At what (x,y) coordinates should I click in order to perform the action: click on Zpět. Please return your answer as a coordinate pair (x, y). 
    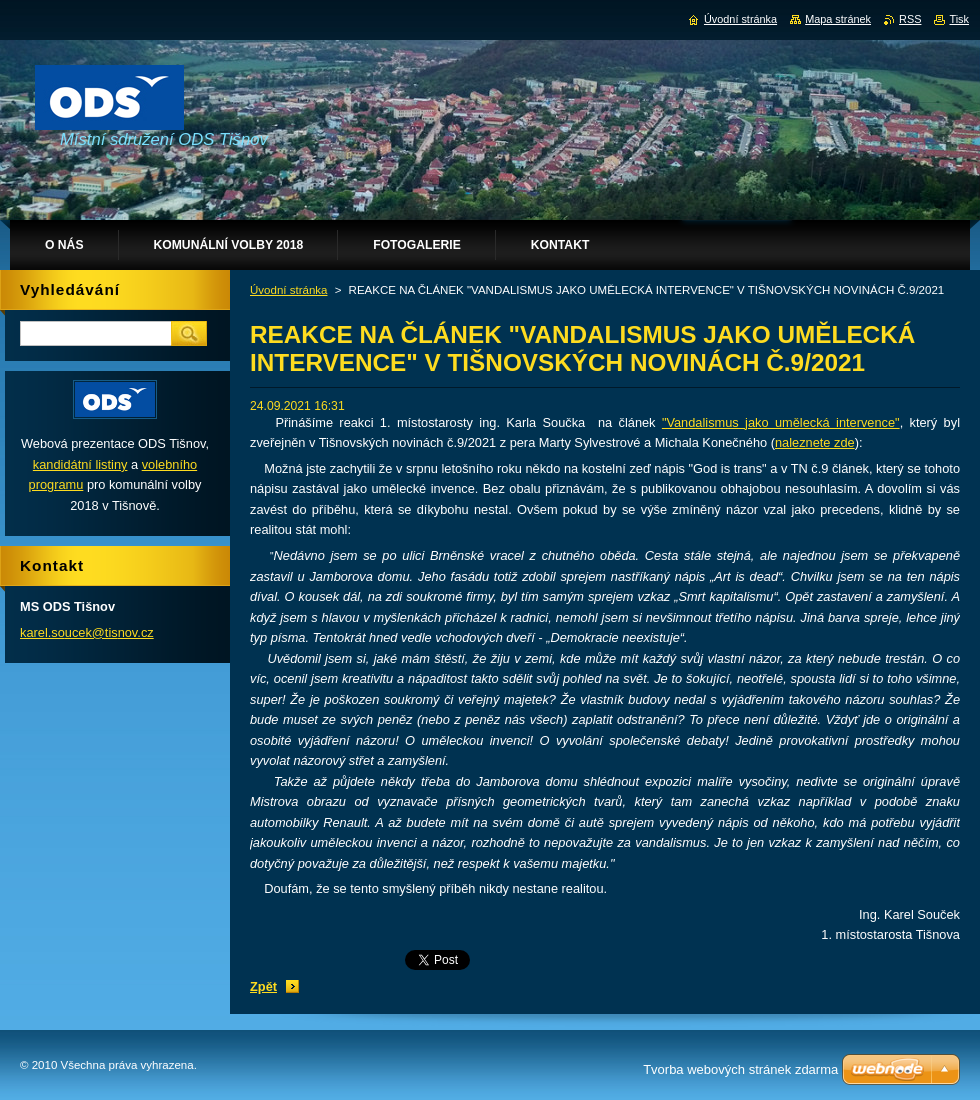
    Looking at the image, I should click on (263, 986).